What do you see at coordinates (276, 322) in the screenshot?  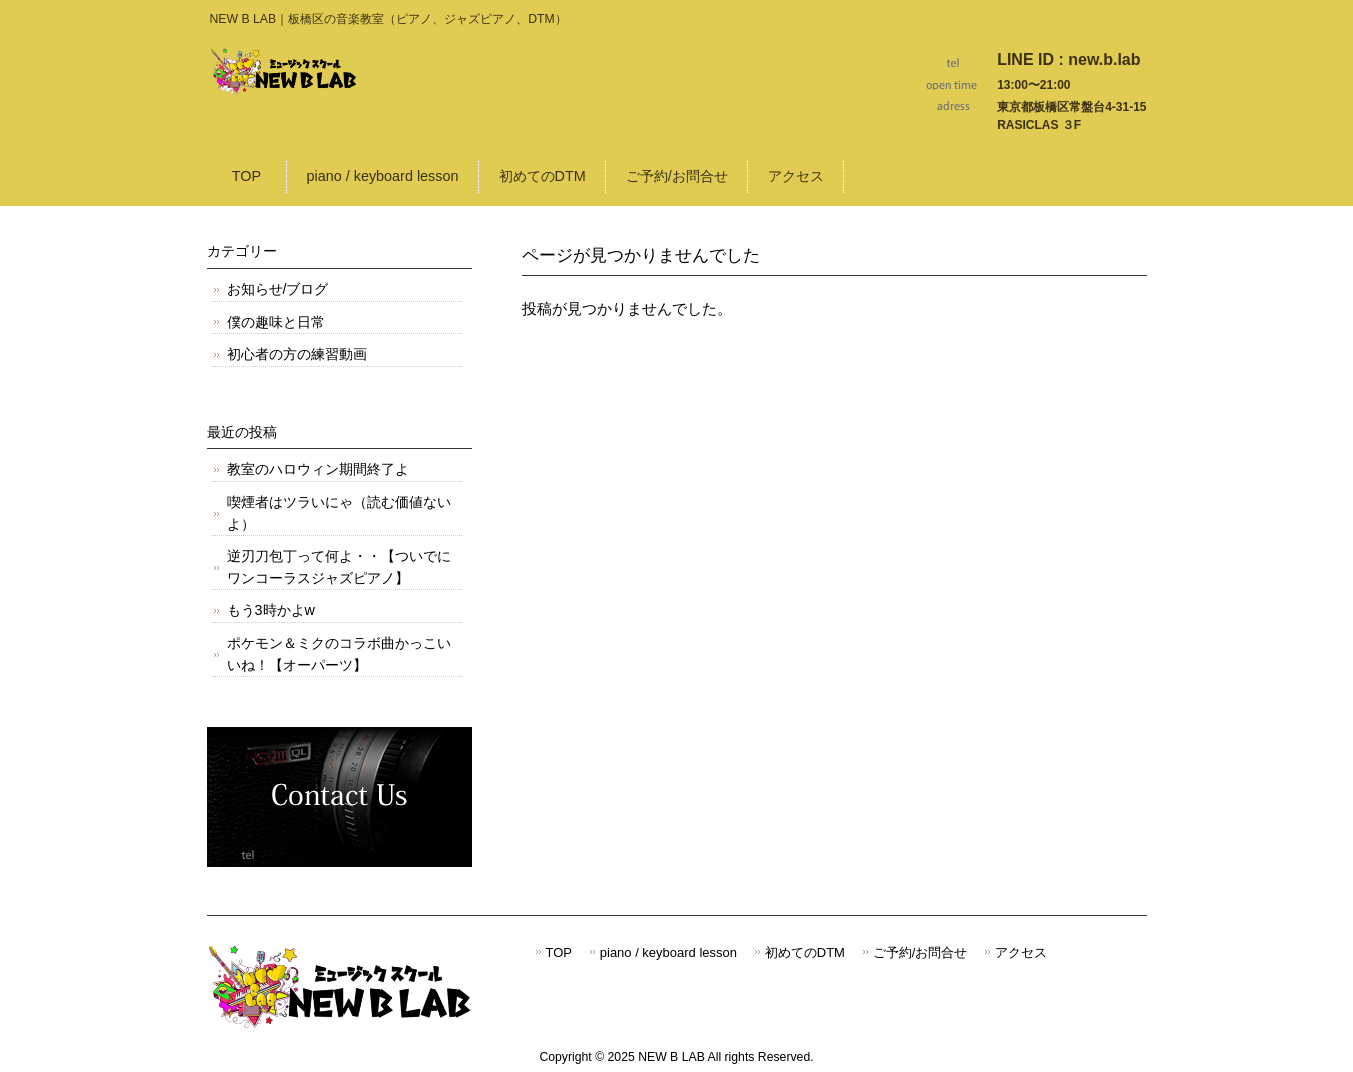 I see `僕の趣味と日常` at bounding box center [276, 322].